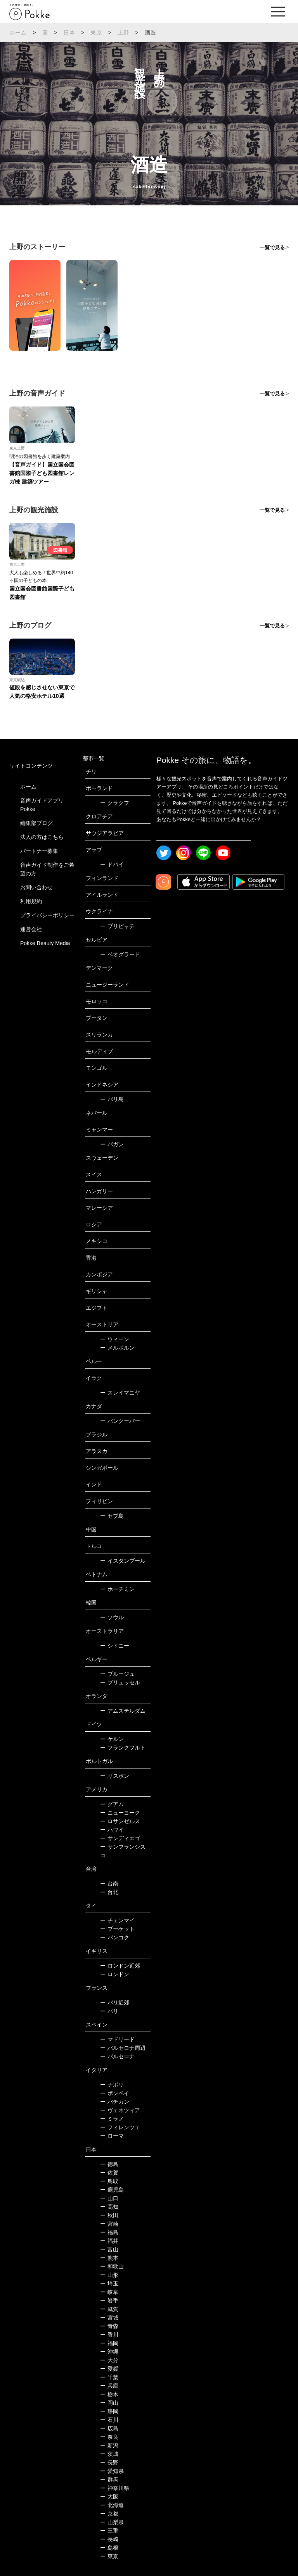 Image resolution: width=298 pixels, height=2576 pixels. What do you see at coordinates (114, 2102) in the screenshot?
I see `バチカン` at bounding box center [114, 2102].